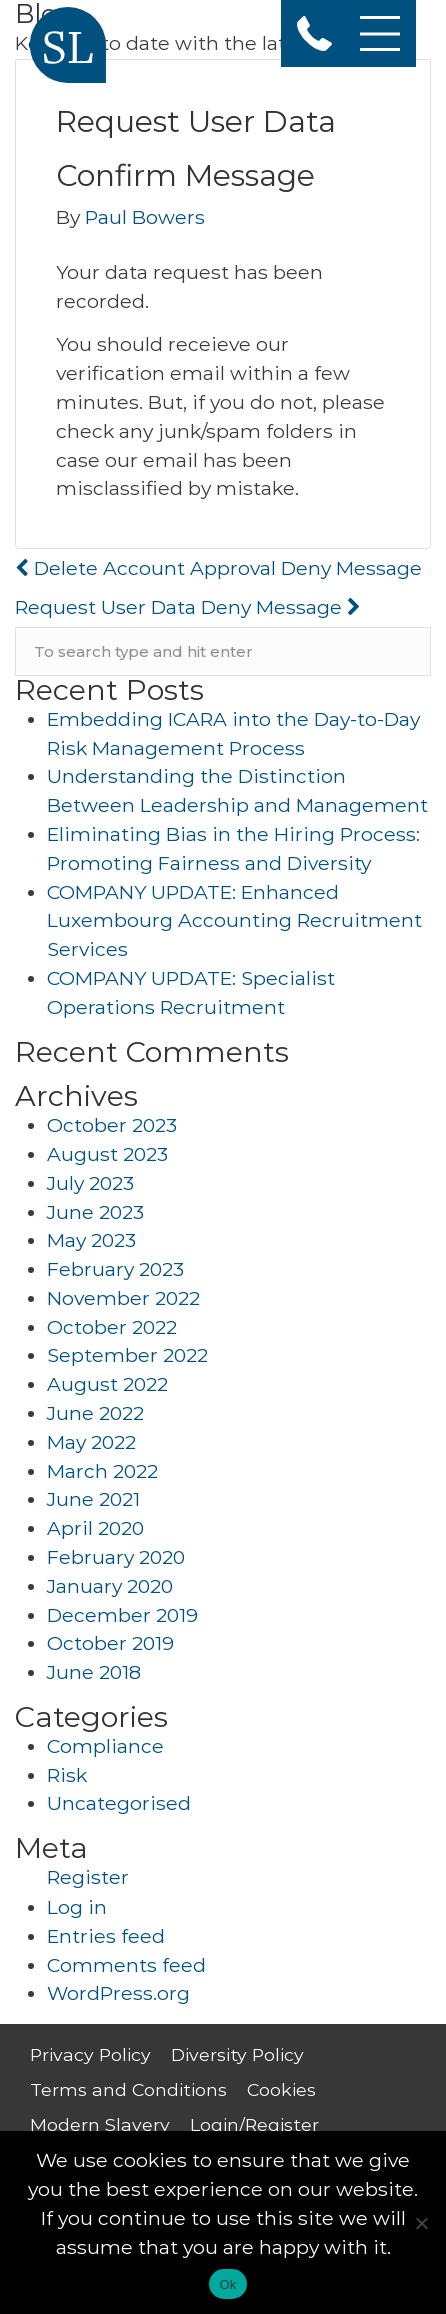 This screenshot has width=446, height=2314. What do you see at coordinates (90, 1183) in the screenshot?
I see `July 2023` at bounding box center [90, 1183].